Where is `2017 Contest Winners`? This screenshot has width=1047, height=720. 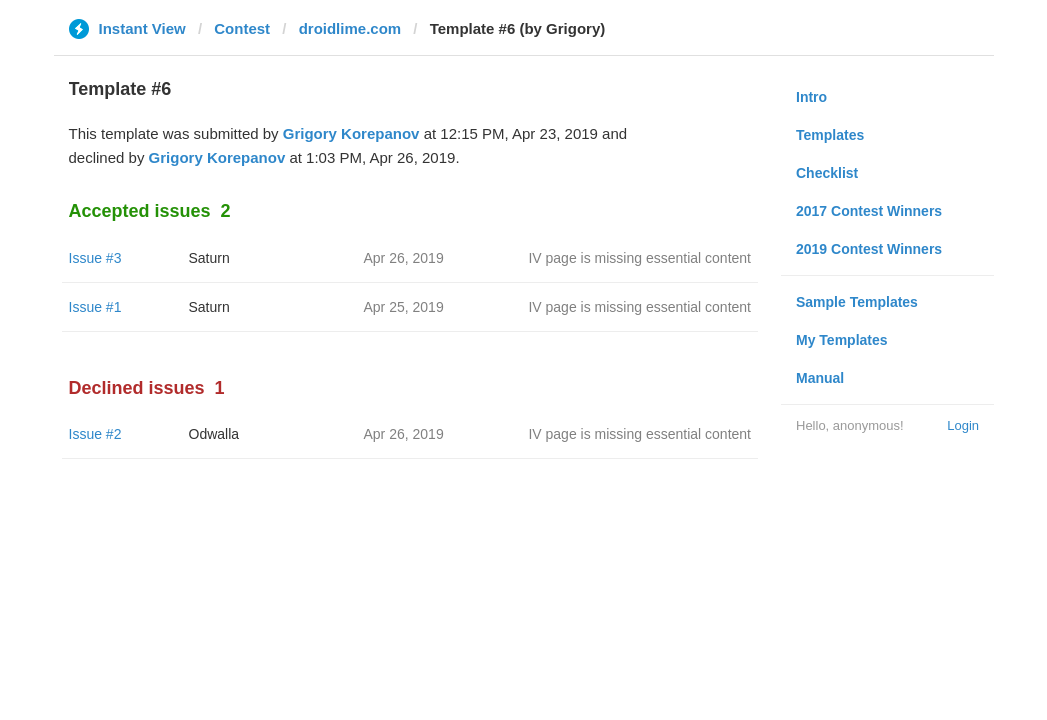 2017 Contest Winners is located at coordinates (869, 211).